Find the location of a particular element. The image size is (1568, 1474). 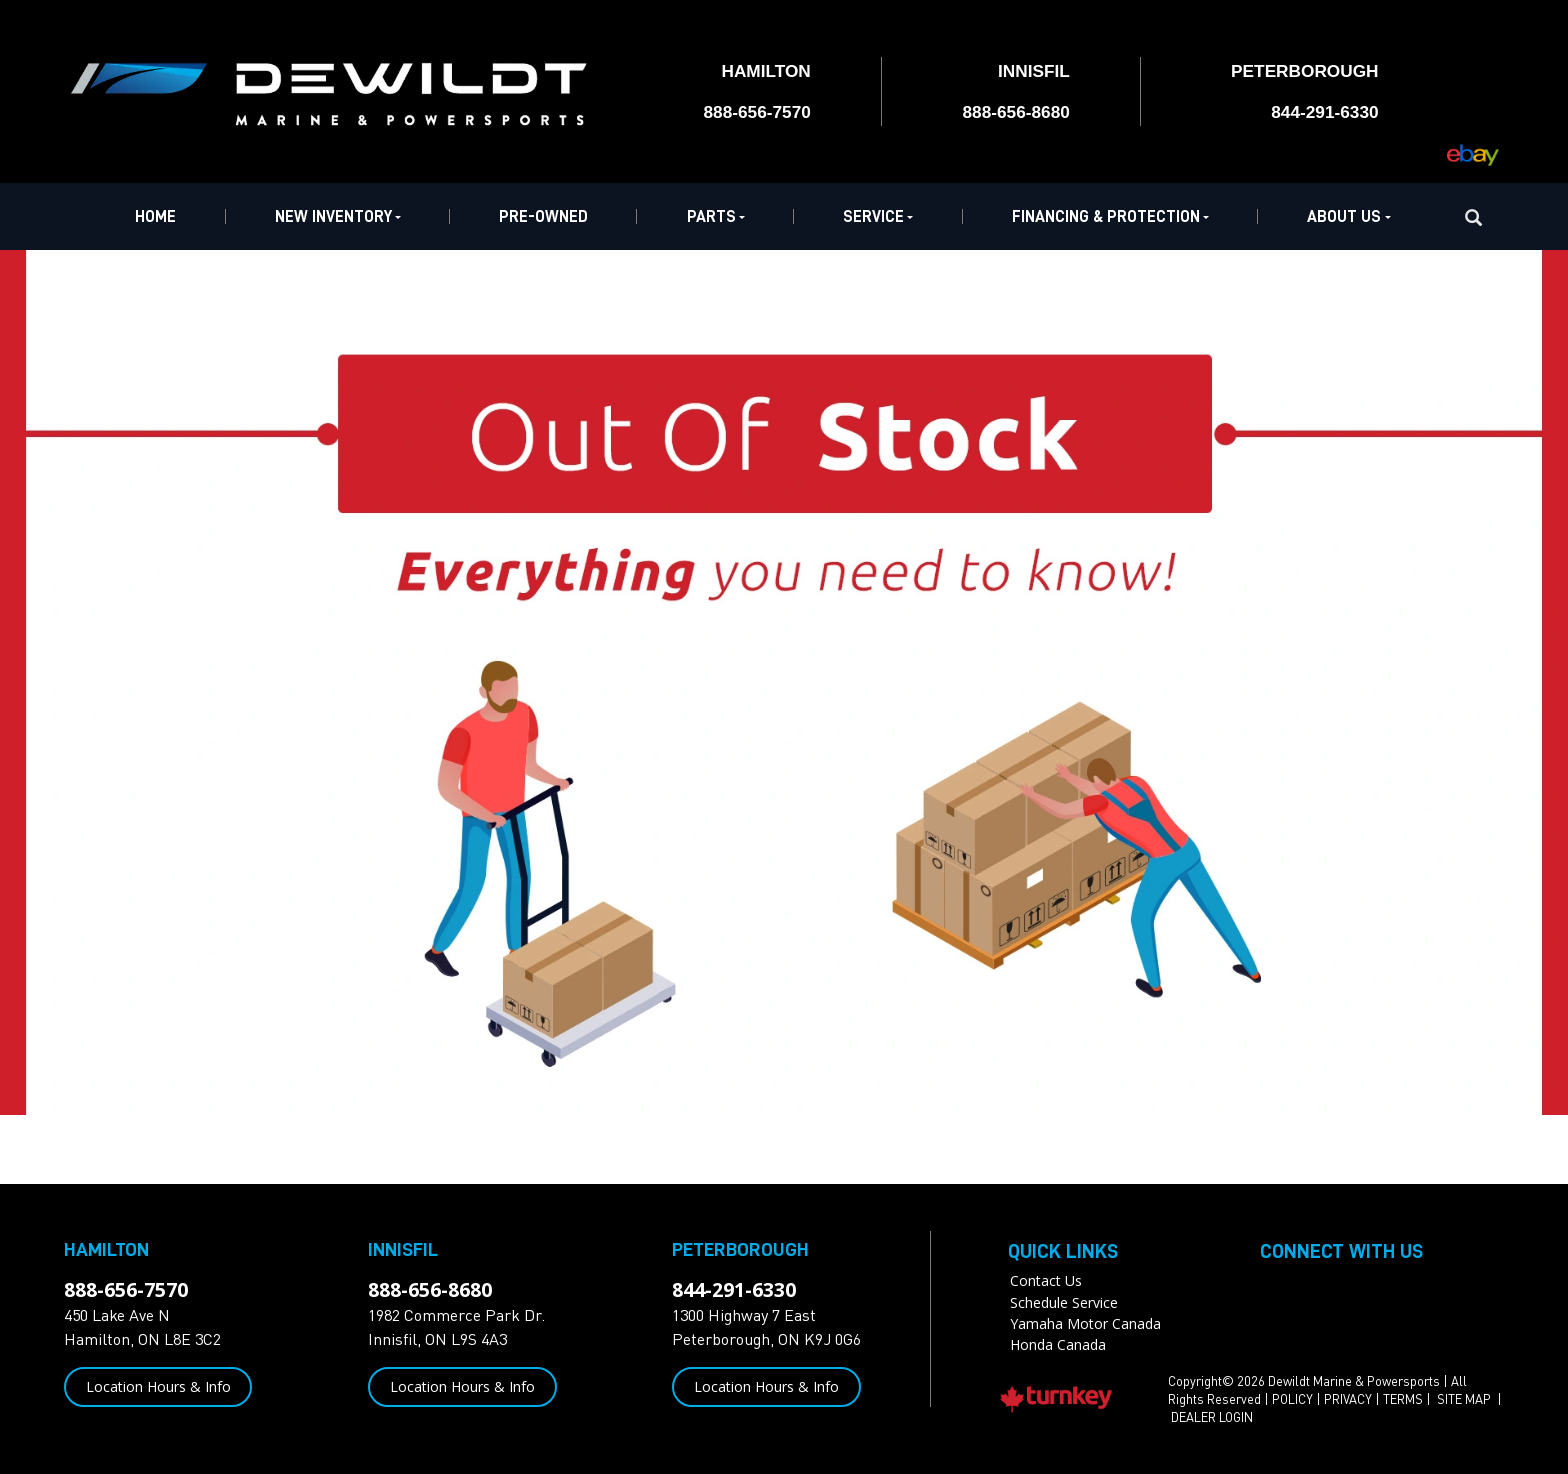

PRIVACY is located at coordinates (1348, 1399).